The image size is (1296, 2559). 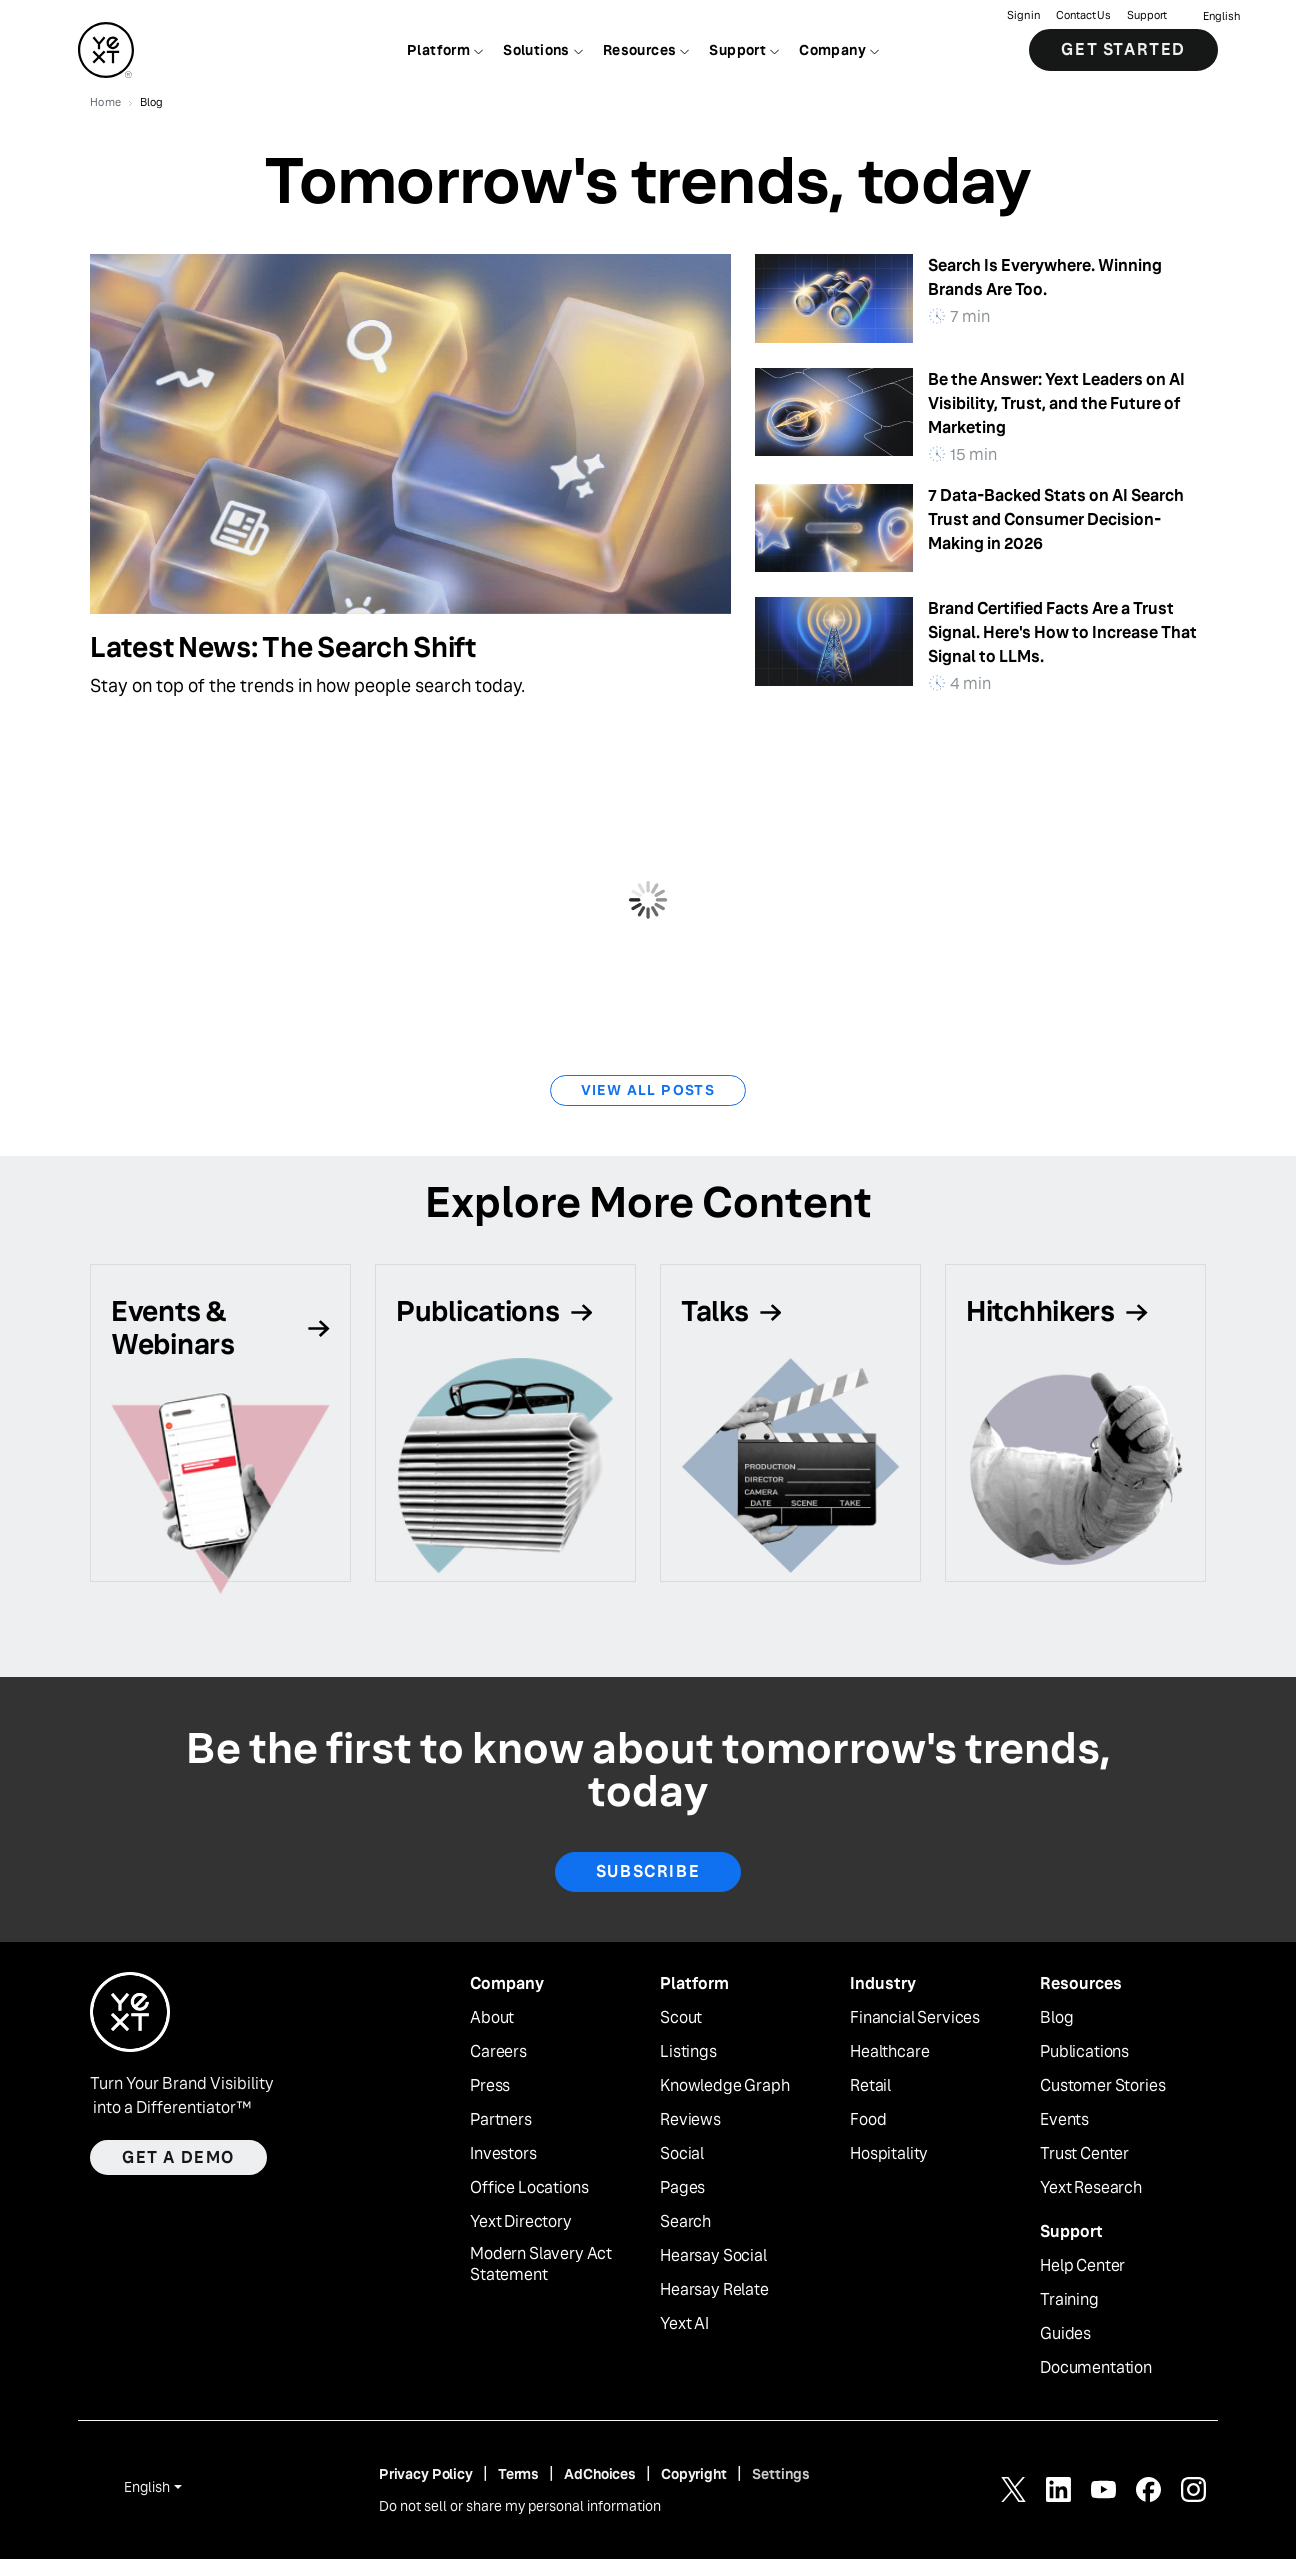 I want to click on Scout, so click(x=681, y=2018).